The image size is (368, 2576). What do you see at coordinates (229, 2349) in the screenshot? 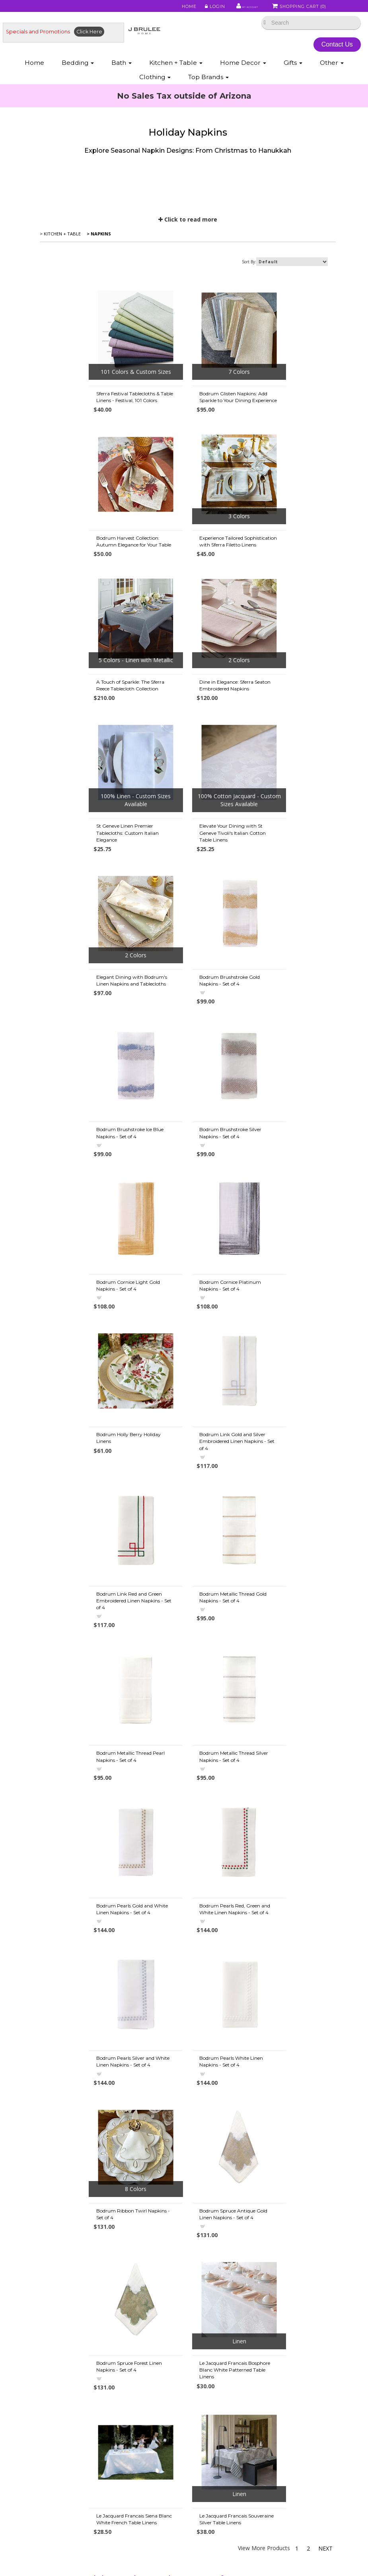
I see `• Sferra Monogram & Embroidery` at bounding box center [229, 2349].